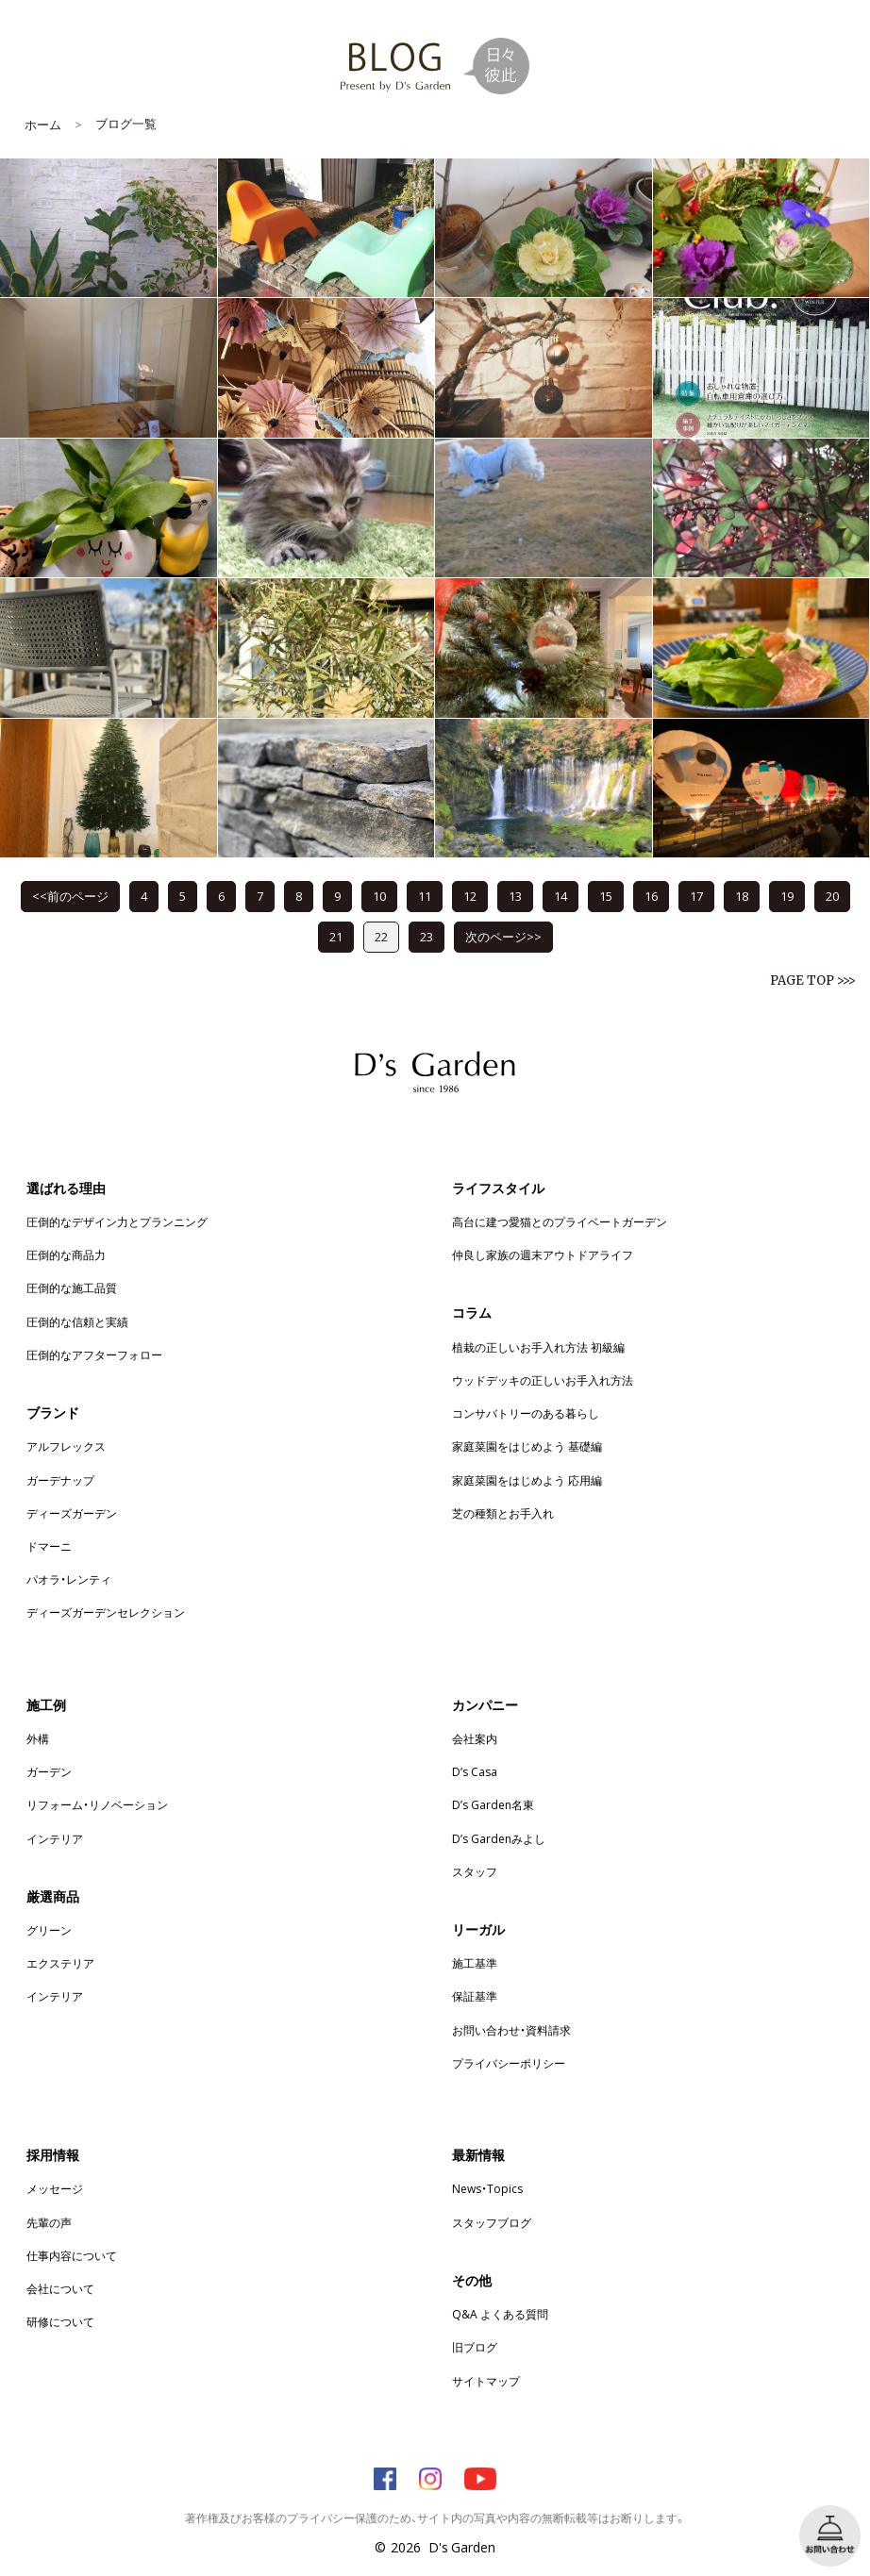  What do you see at coordinates (49, 2222) in the screenshot?
I see `先輩の声` at bounding box center [49, 2222].